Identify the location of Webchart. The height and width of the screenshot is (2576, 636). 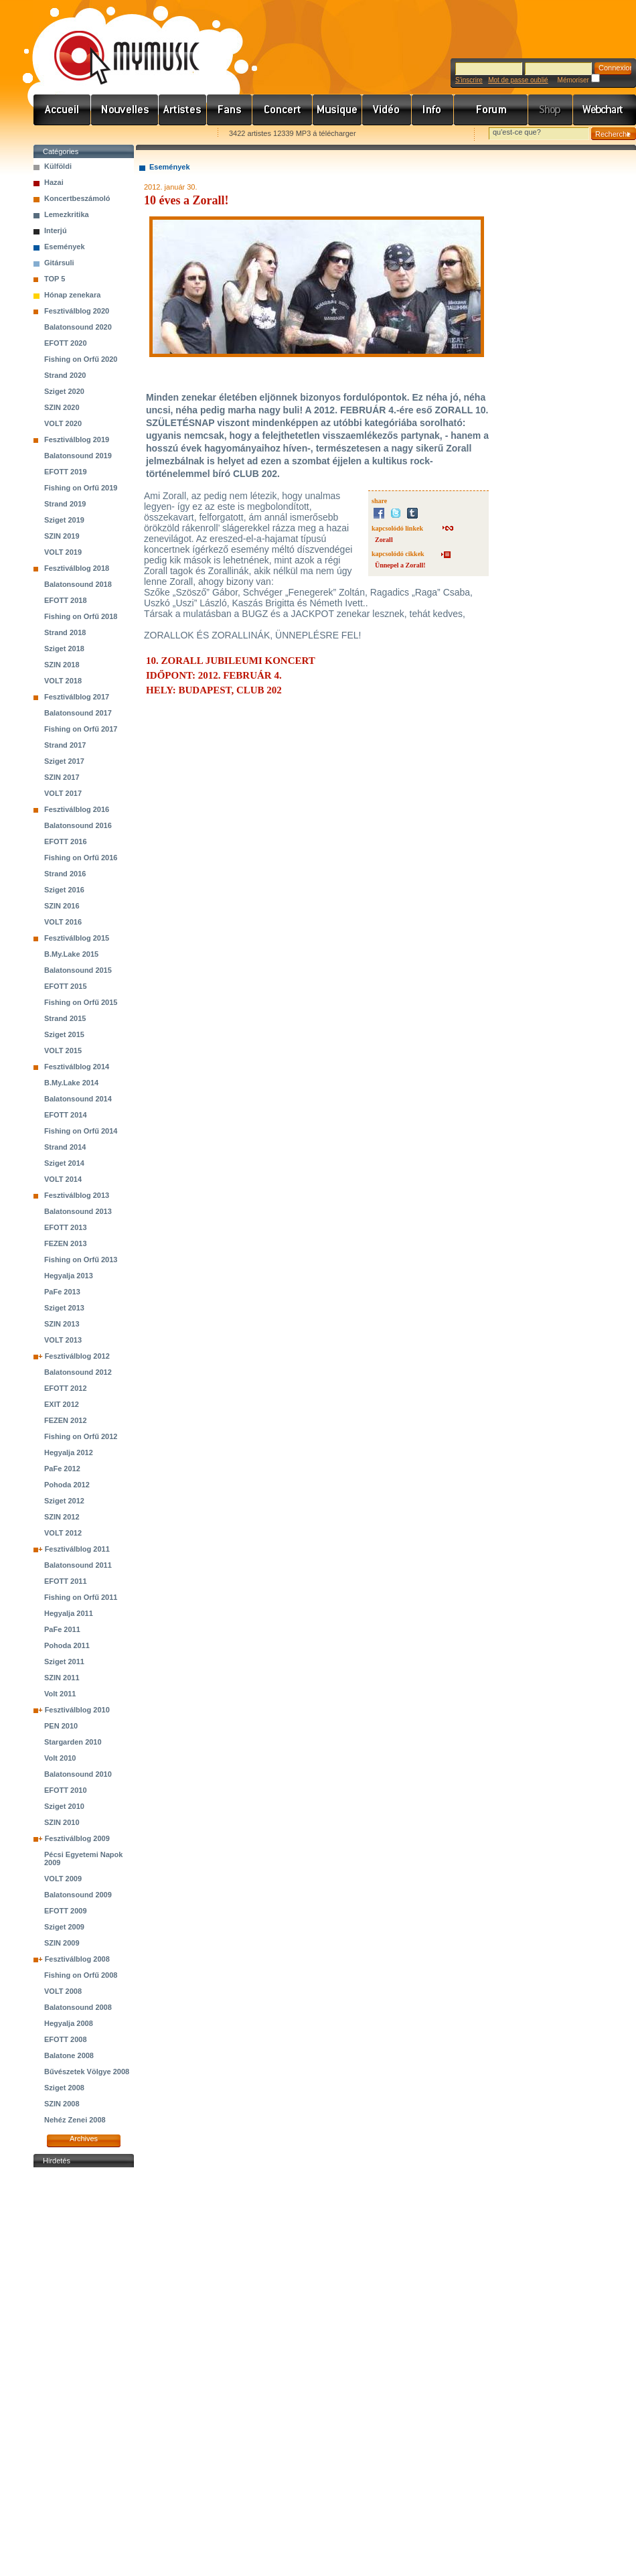
(604, 109).